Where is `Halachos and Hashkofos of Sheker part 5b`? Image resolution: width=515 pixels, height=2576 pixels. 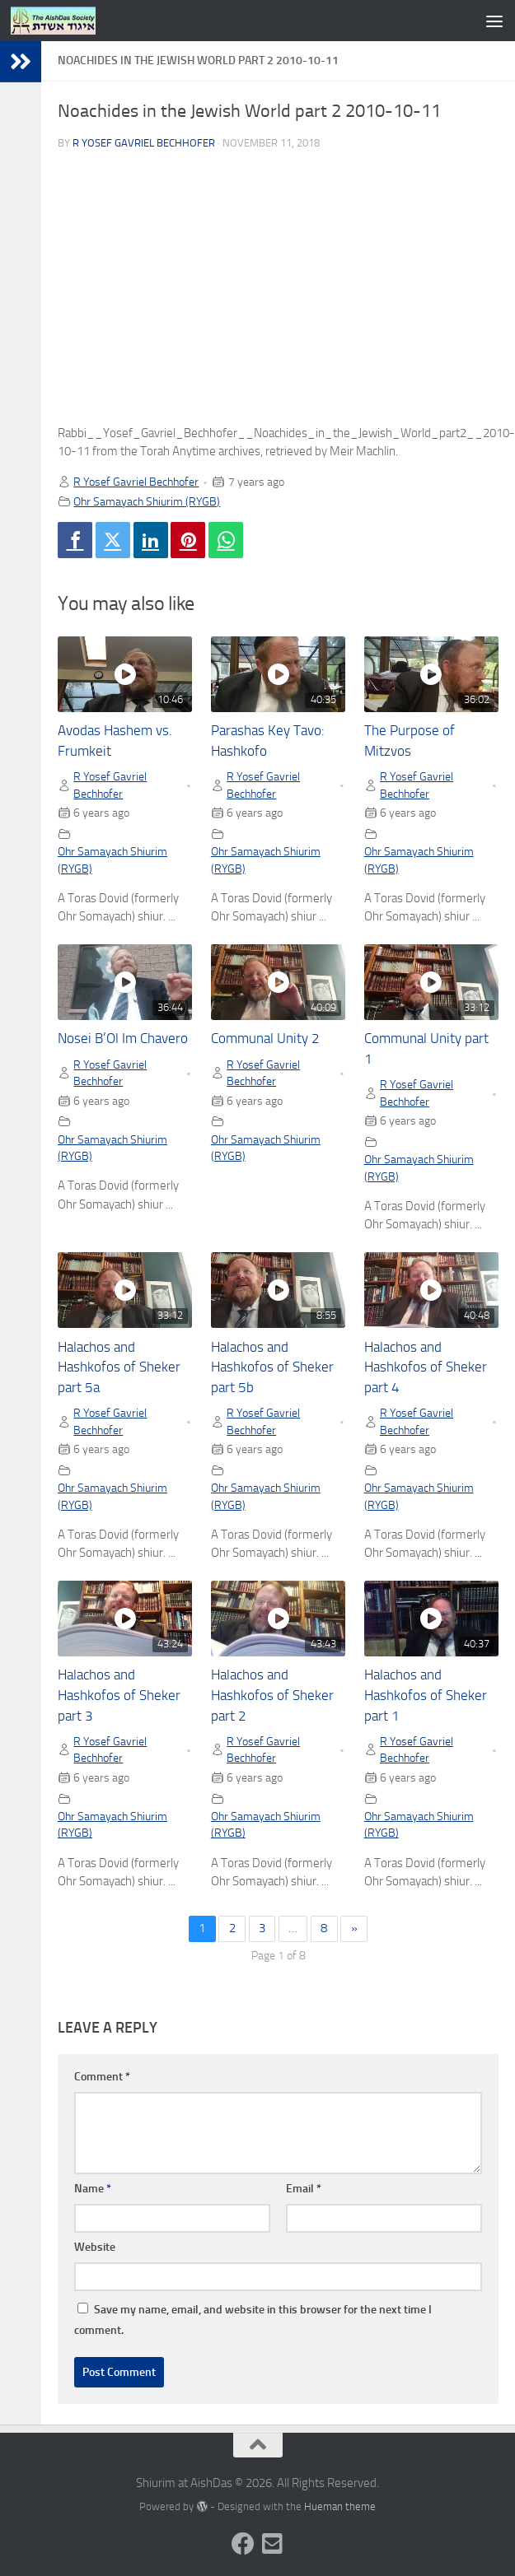 Halachos and Hashkofos of Sheker part 5b is located at coordinates (272, 1367).